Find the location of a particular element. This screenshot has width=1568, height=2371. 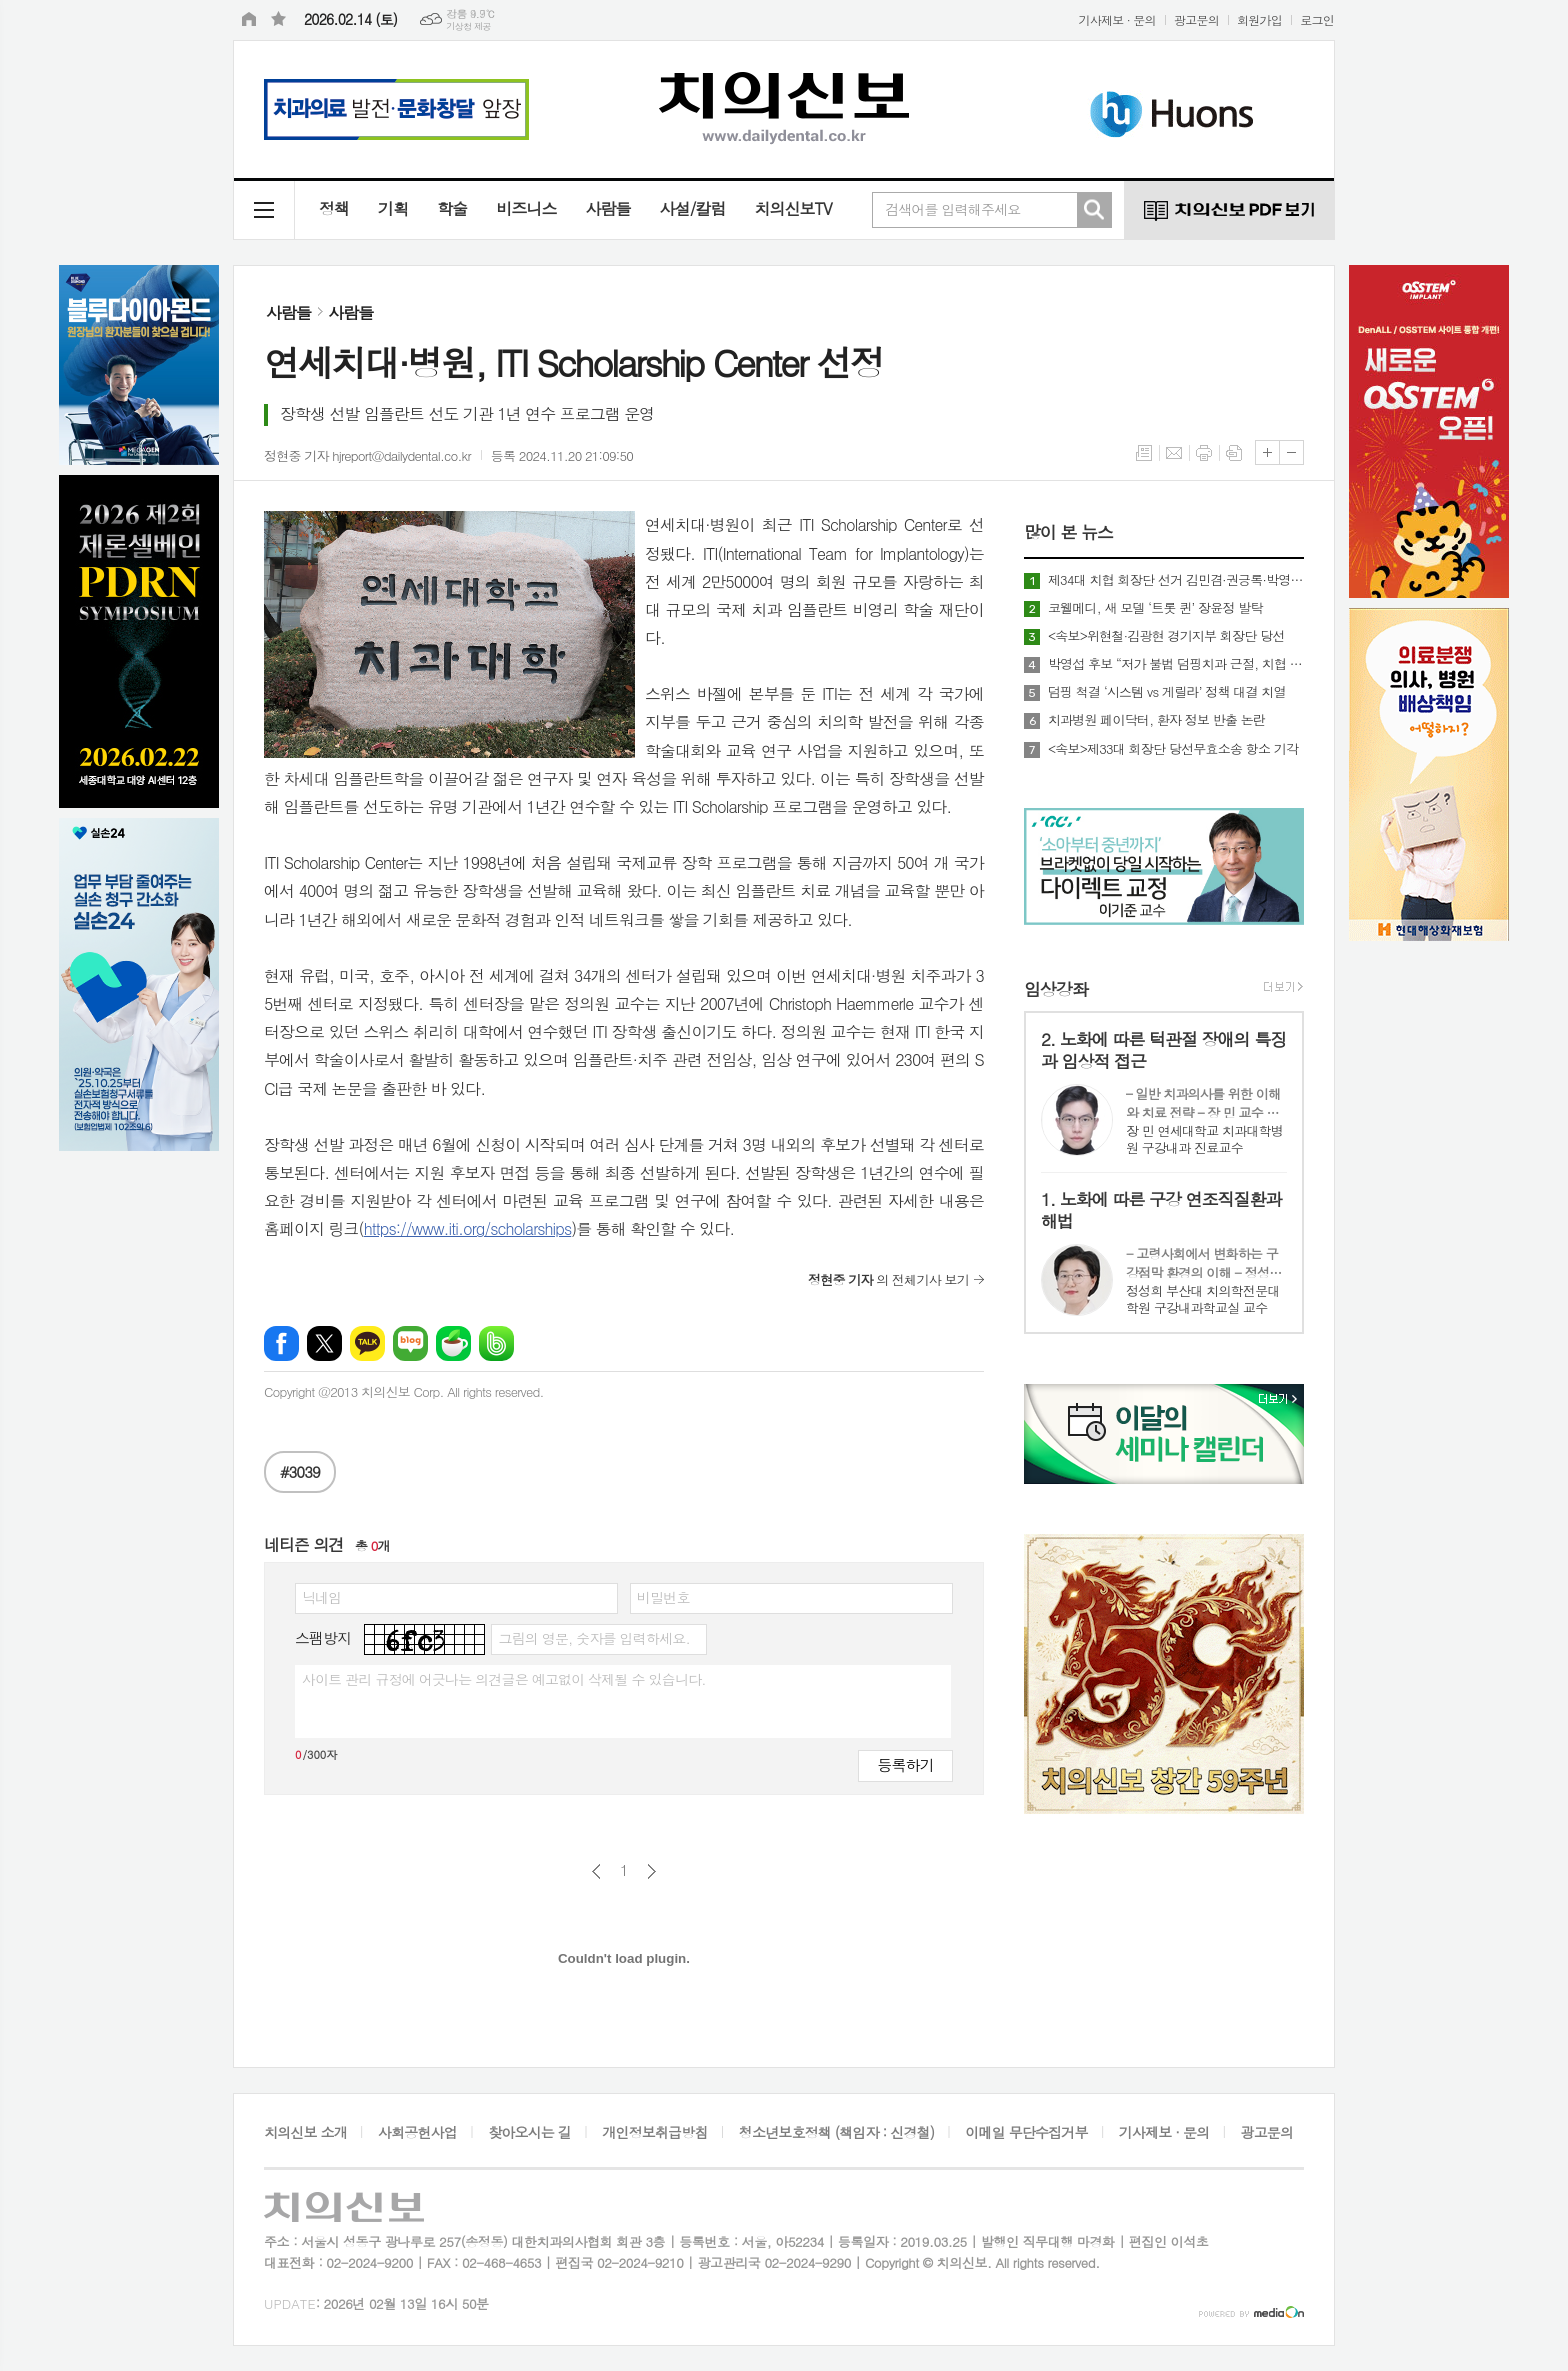

다음 is located at coordinates (651, 1871).